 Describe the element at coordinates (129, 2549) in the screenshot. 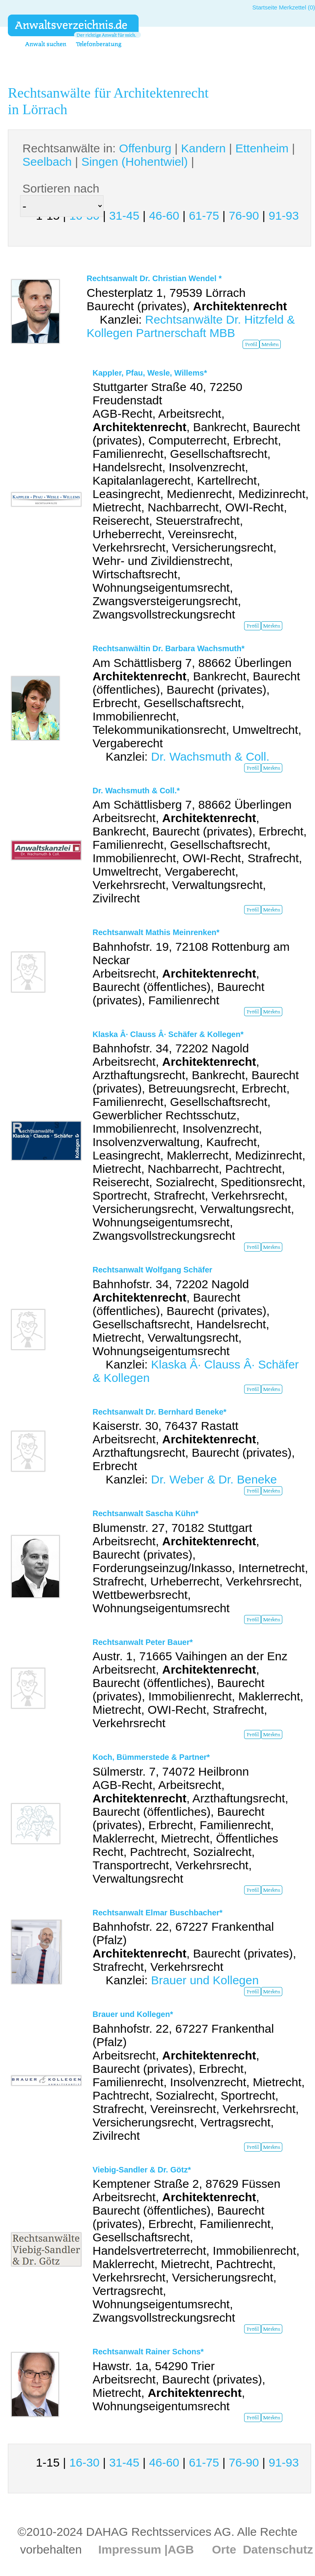

I see `Impressum` at that location.